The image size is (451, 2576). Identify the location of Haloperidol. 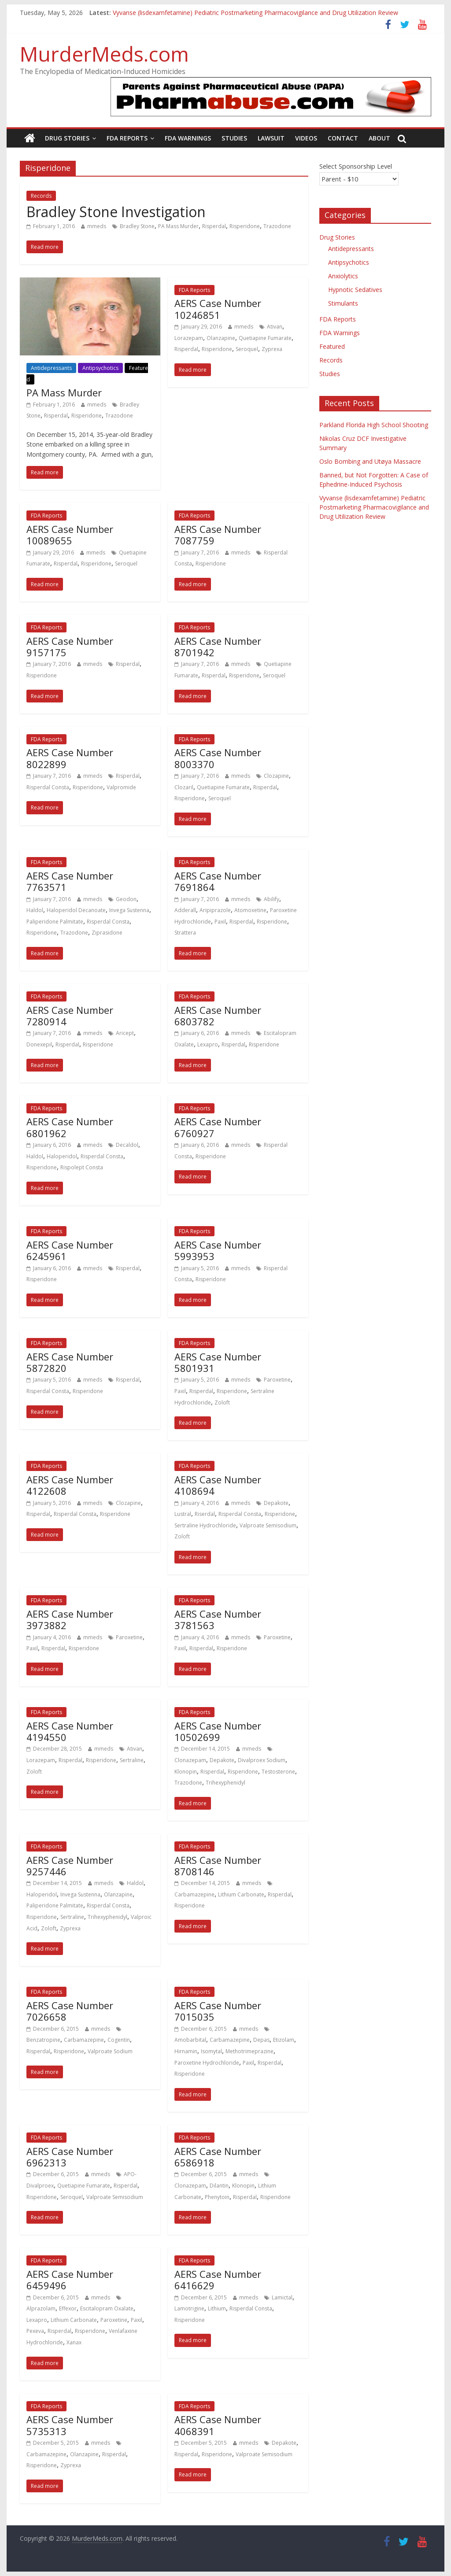
(62, 1156).